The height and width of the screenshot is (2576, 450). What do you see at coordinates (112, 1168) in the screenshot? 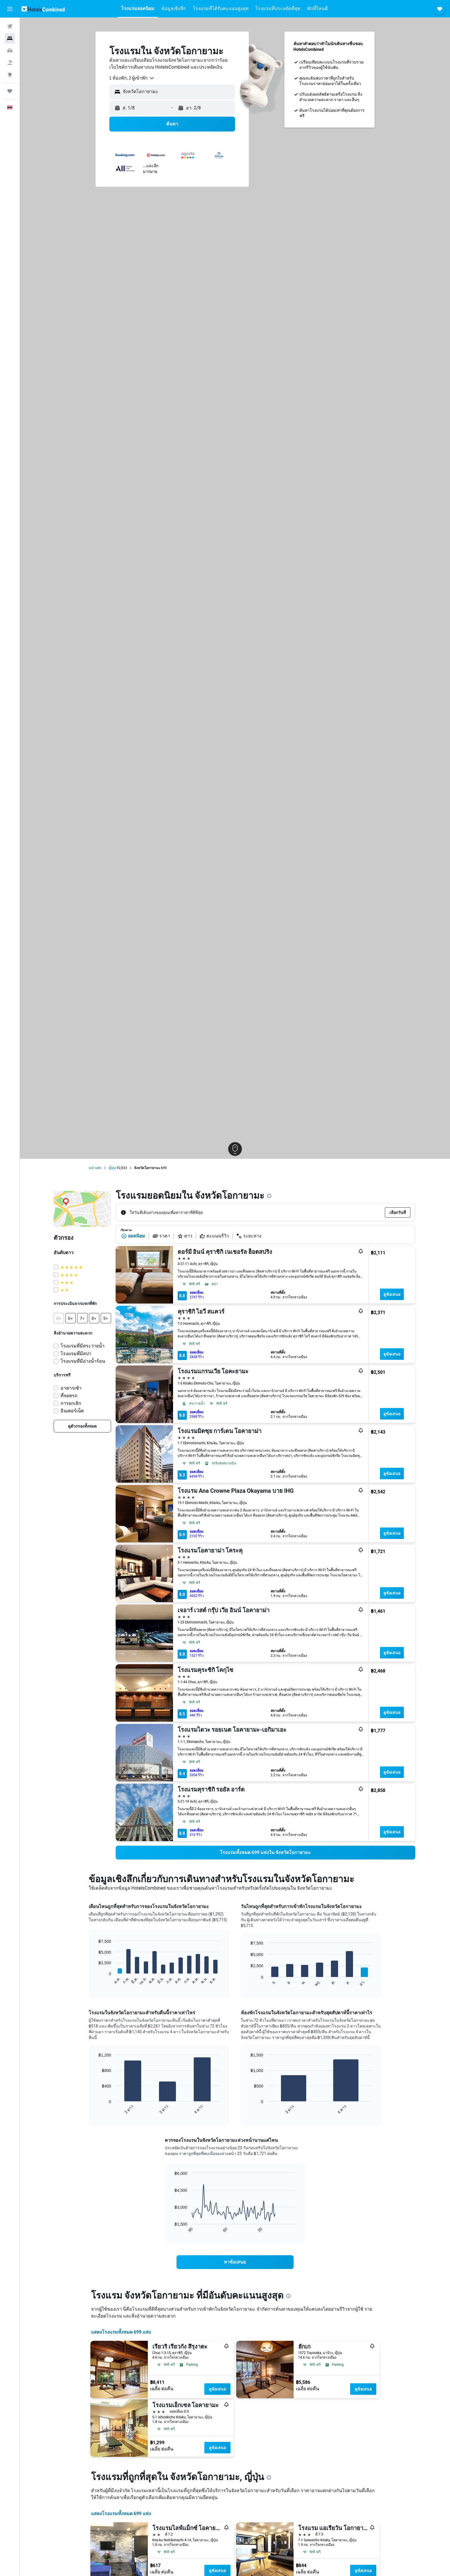
I see `ญี่ปุ่น` at bounding box center [112, 1168].